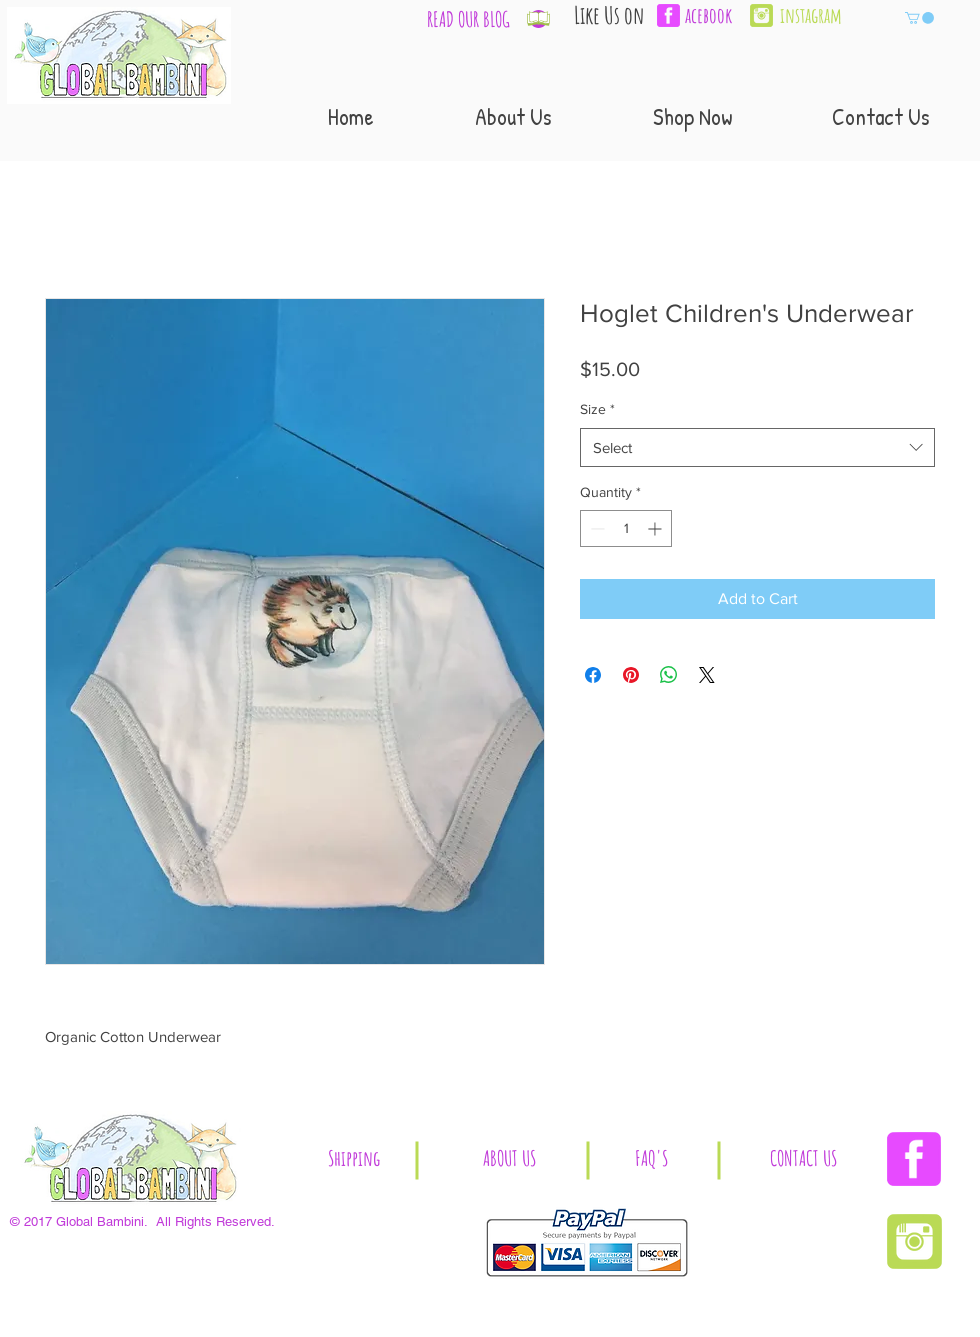  What do you see at coordinates (803, 1159) in the screenshot?
I see `[CONTACT US]` at bounding box center [803, 1159].